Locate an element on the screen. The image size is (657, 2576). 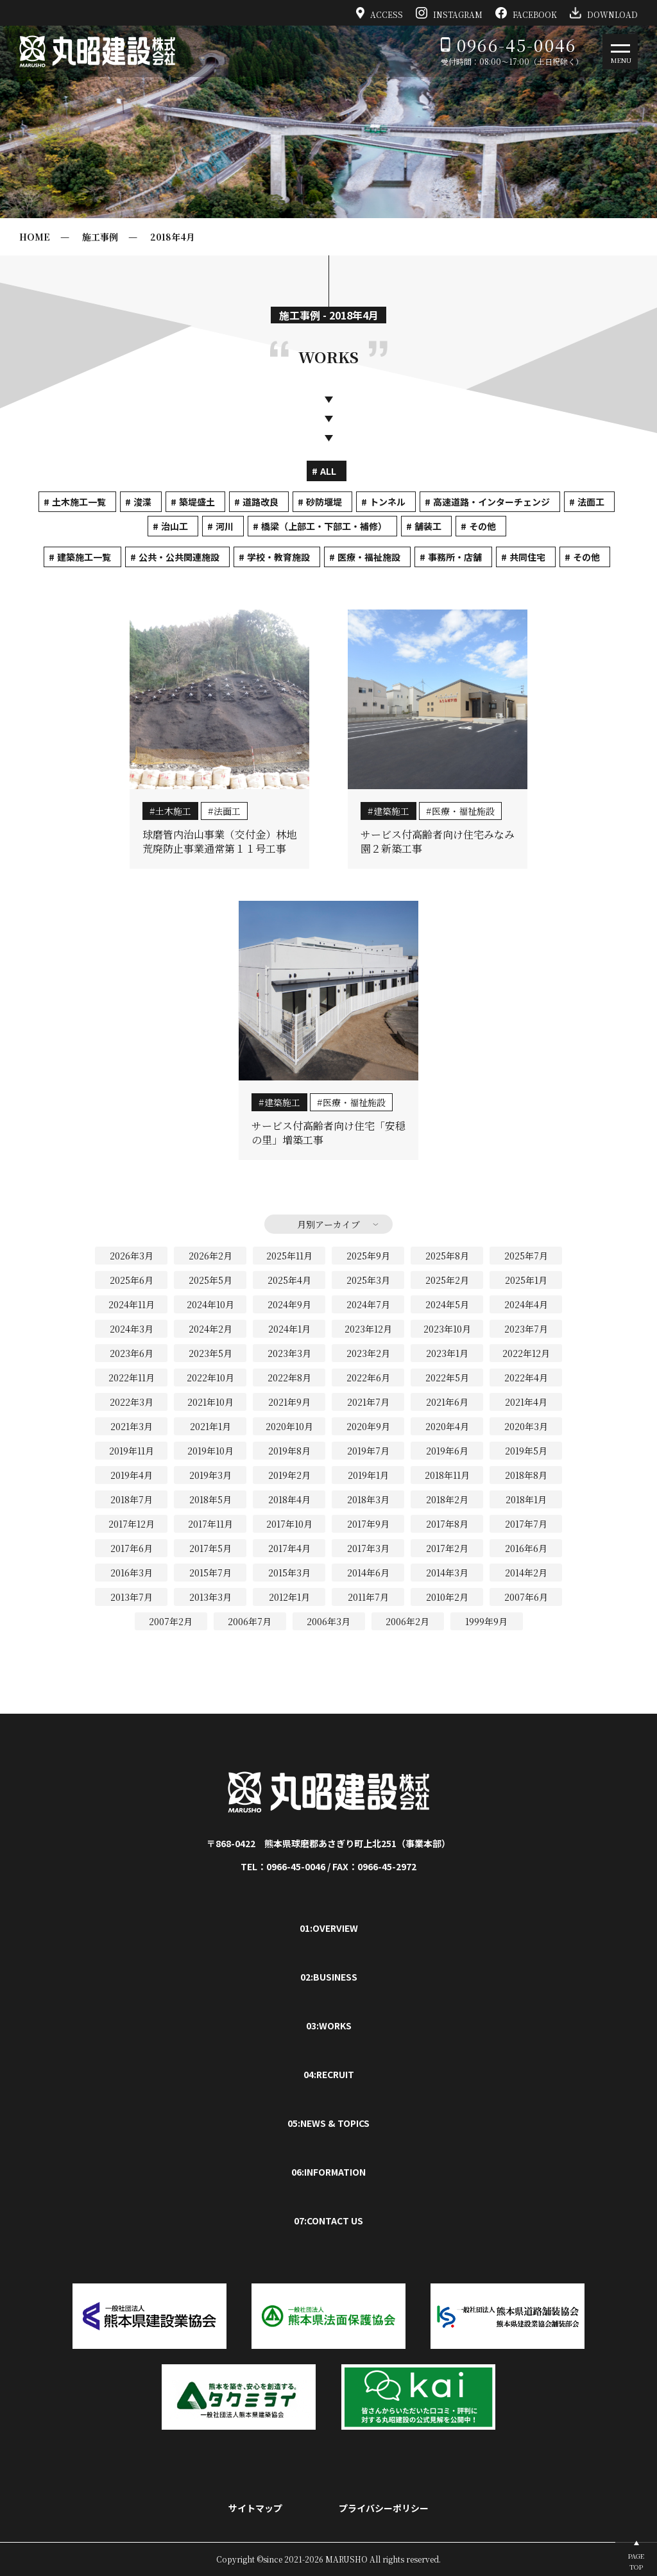
2023年5月 is located at coordinates (210, 1353).